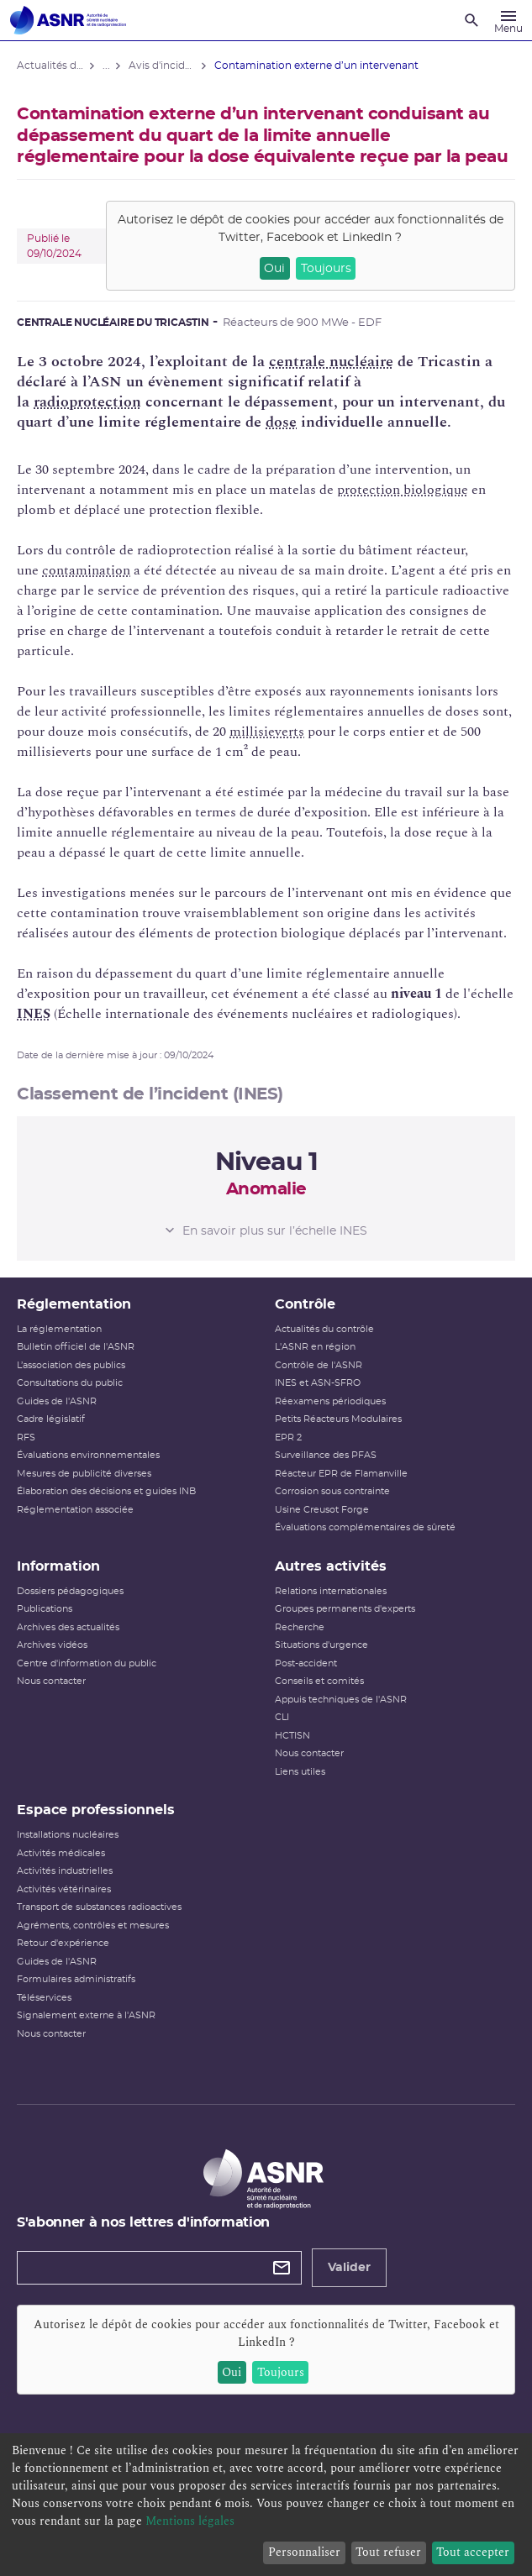 This screenshot has width=532, height=2576. Describe the element at coordinates (330, 1401) in the screenshot. I see `Réexamens périodiques` at that location.